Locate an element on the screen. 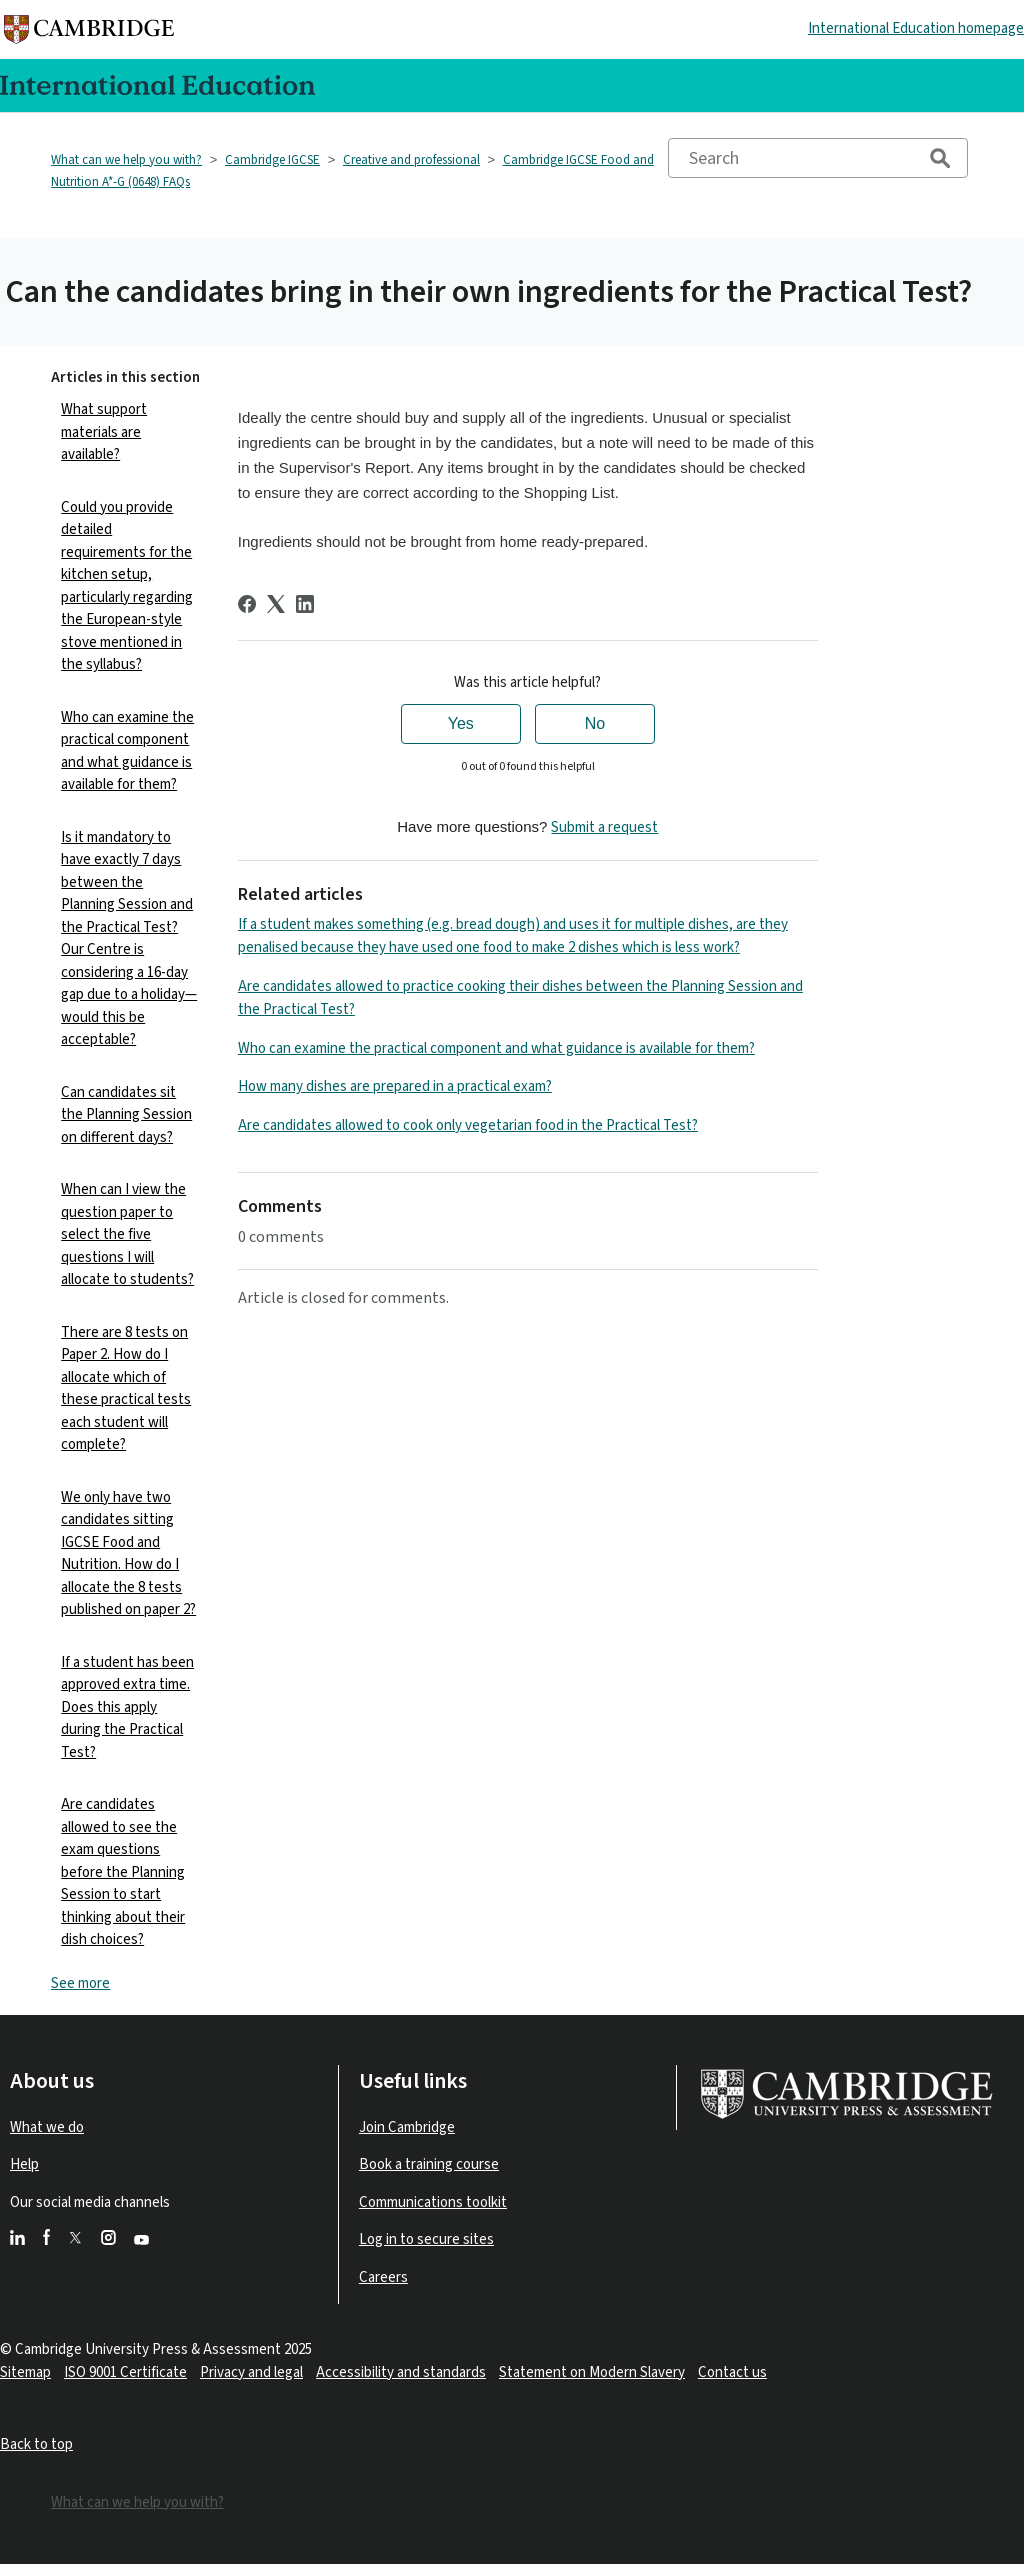 This screenshot has width=1024, height=2564. Creative and professional is located at coordinates (411, 160).